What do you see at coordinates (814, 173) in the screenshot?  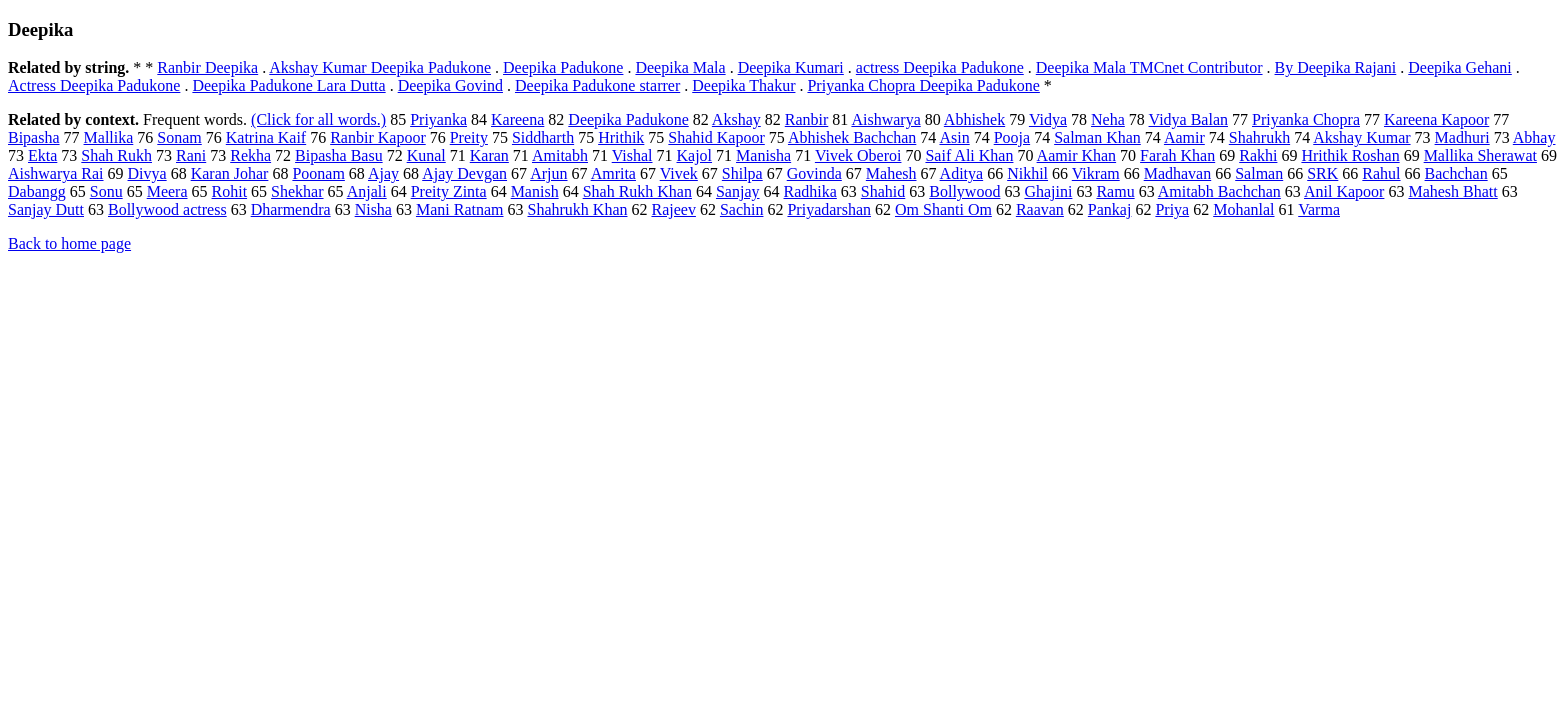 I see `Govinda` at bounding box center [814, 173].